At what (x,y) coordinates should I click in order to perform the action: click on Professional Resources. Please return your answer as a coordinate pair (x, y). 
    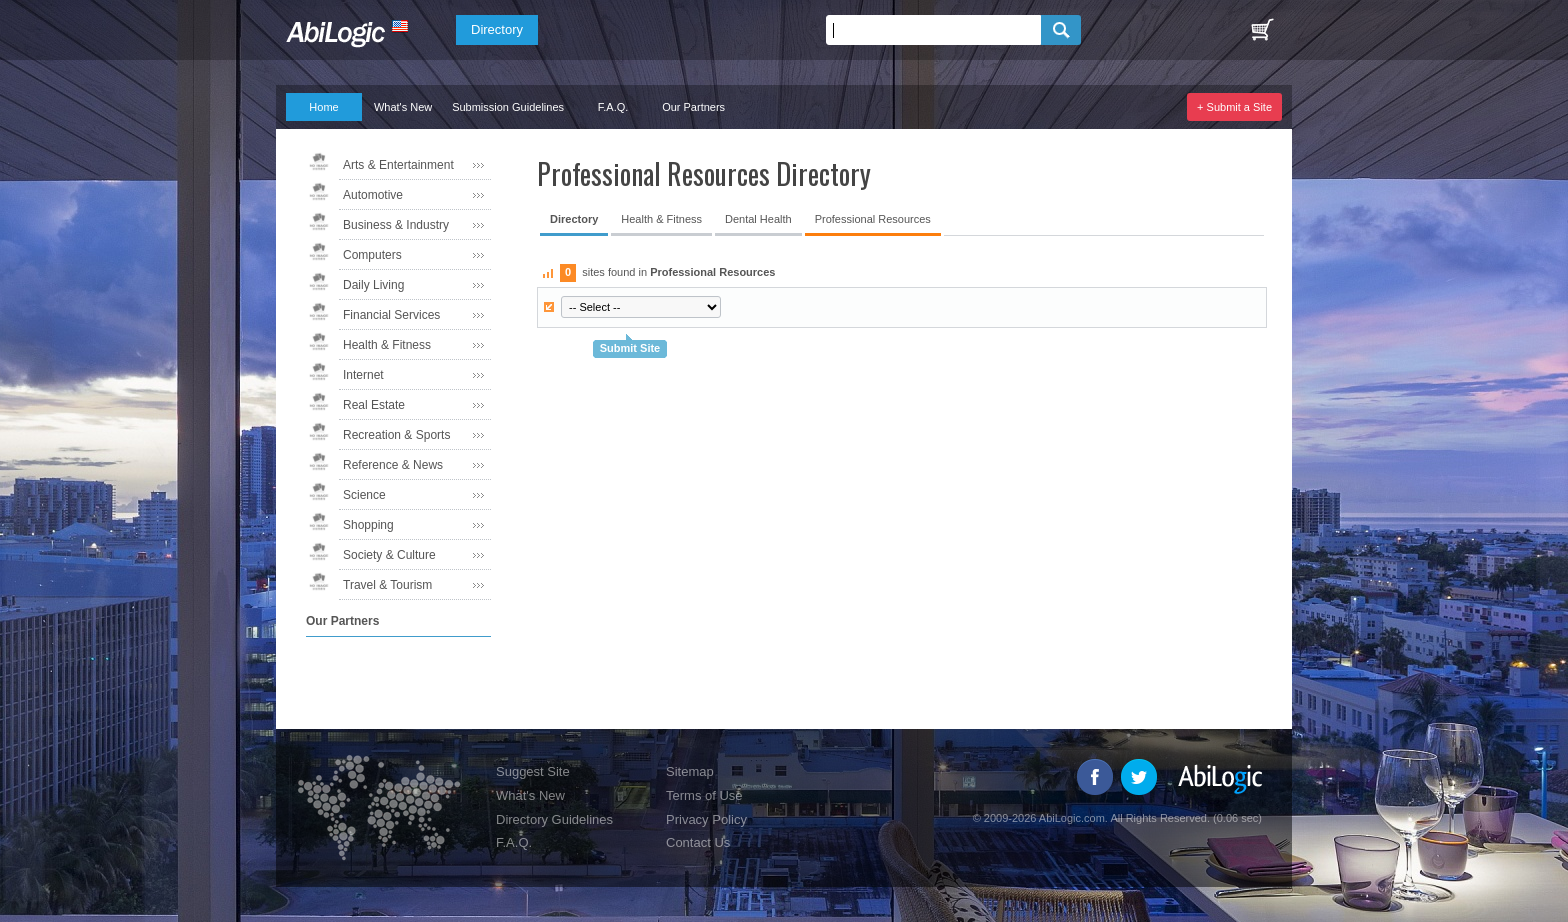
    Looking at the image, I should click on (873, 219).